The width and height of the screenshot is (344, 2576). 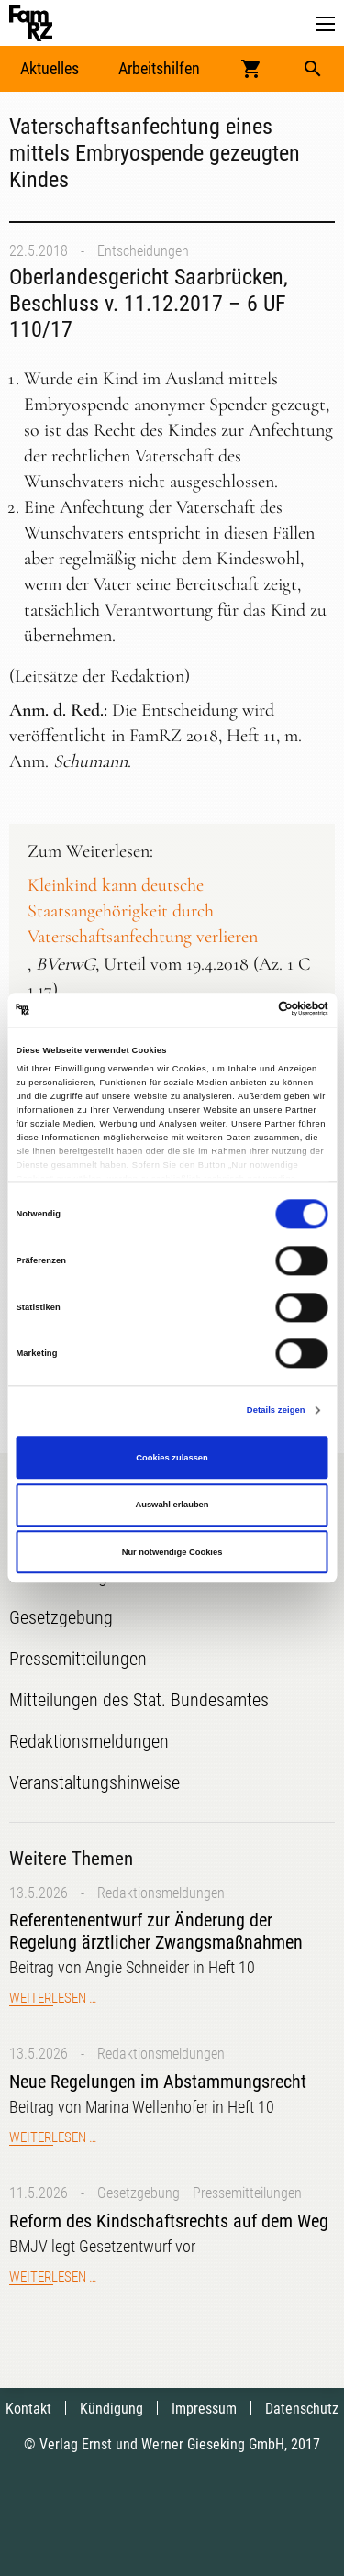 What do you see at coordinates (168, 2221) in the screenshot?
I see `Reform des Kindschaftsrechts auf dem Weg` at bounding box center [168, 2221].